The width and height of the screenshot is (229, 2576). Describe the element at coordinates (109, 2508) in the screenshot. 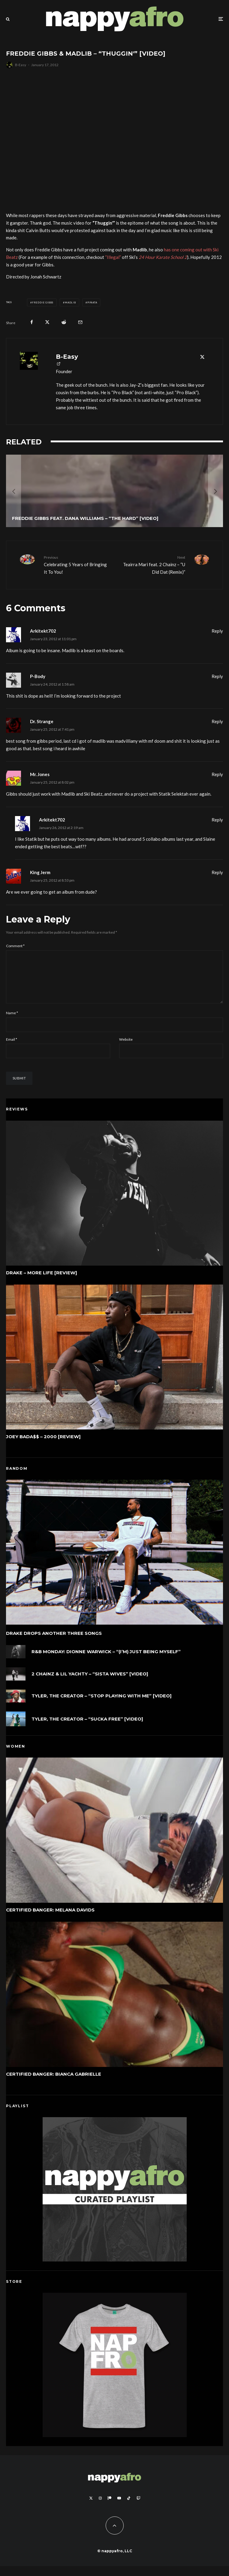

I see `[Patreon]` at that location.